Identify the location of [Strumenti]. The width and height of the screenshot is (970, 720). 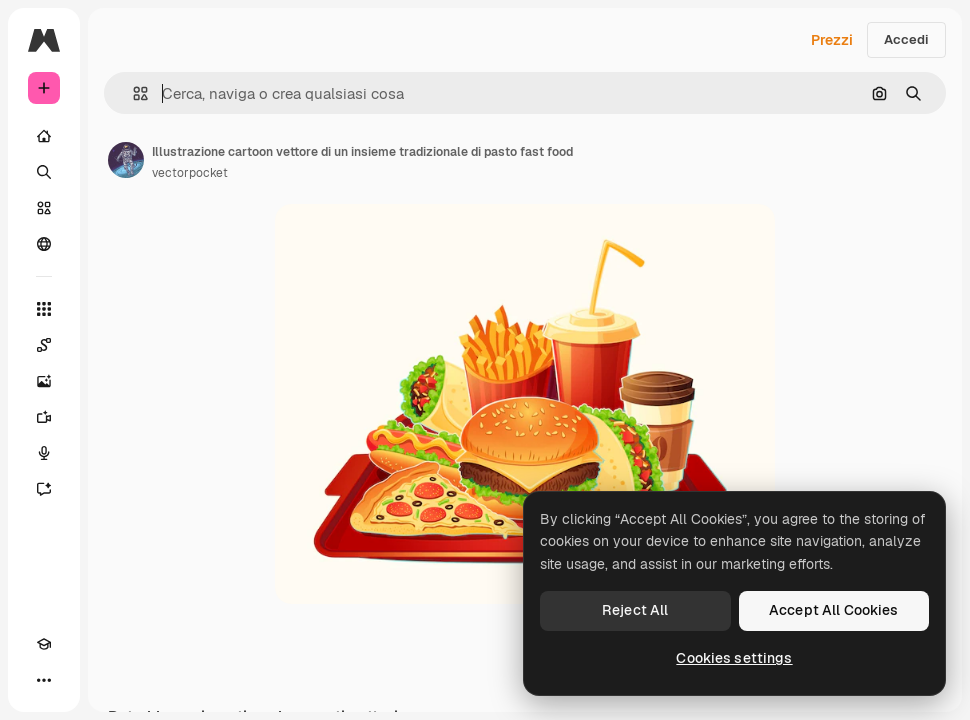
(44, 309).